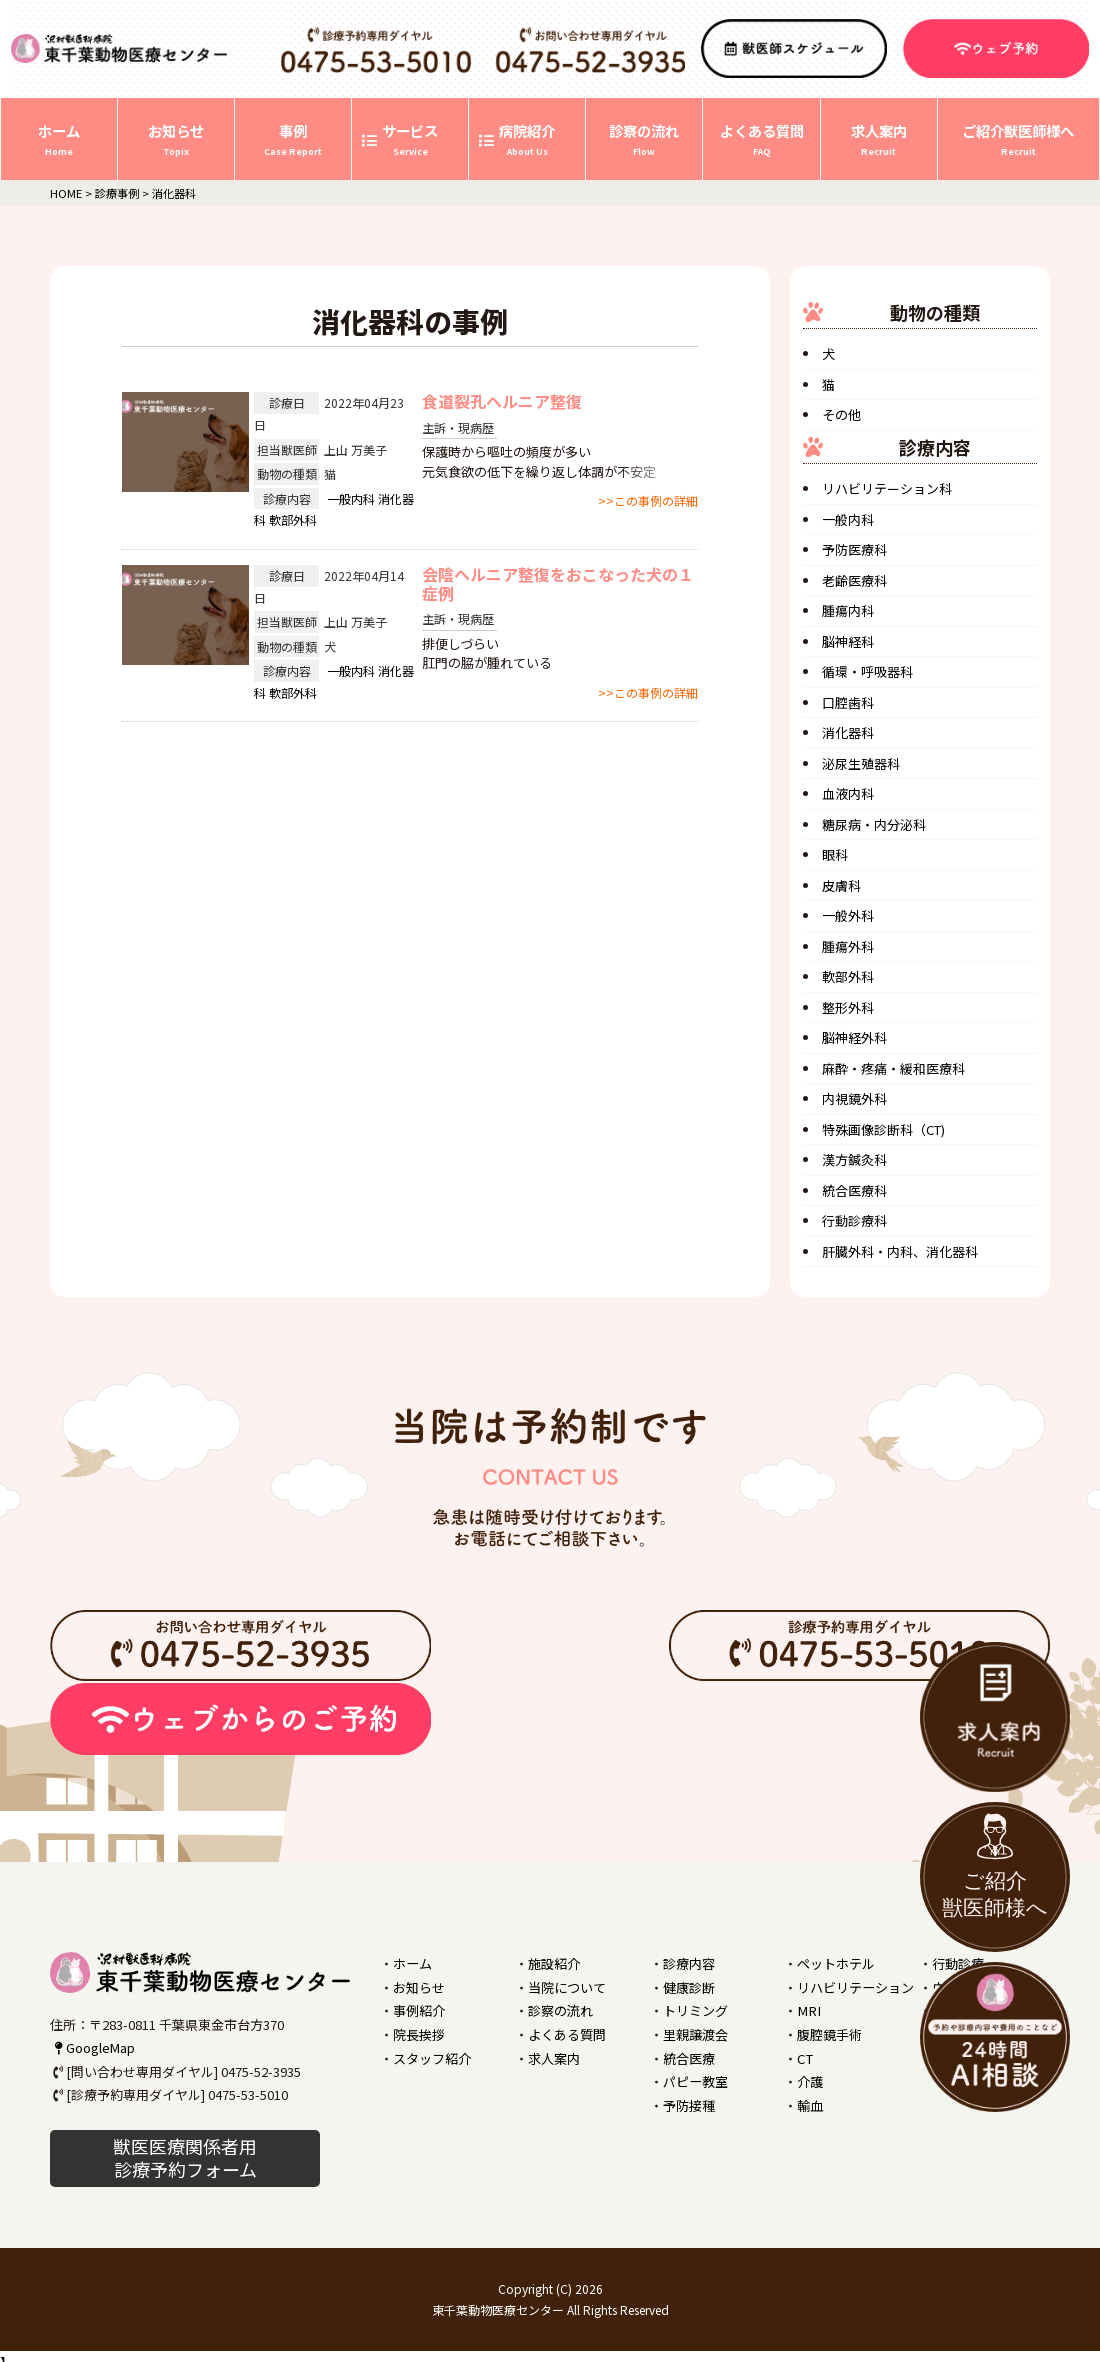 The width and height of the screenshot is (1100, 2362). I want to click on 介護, so click(810, 2080).